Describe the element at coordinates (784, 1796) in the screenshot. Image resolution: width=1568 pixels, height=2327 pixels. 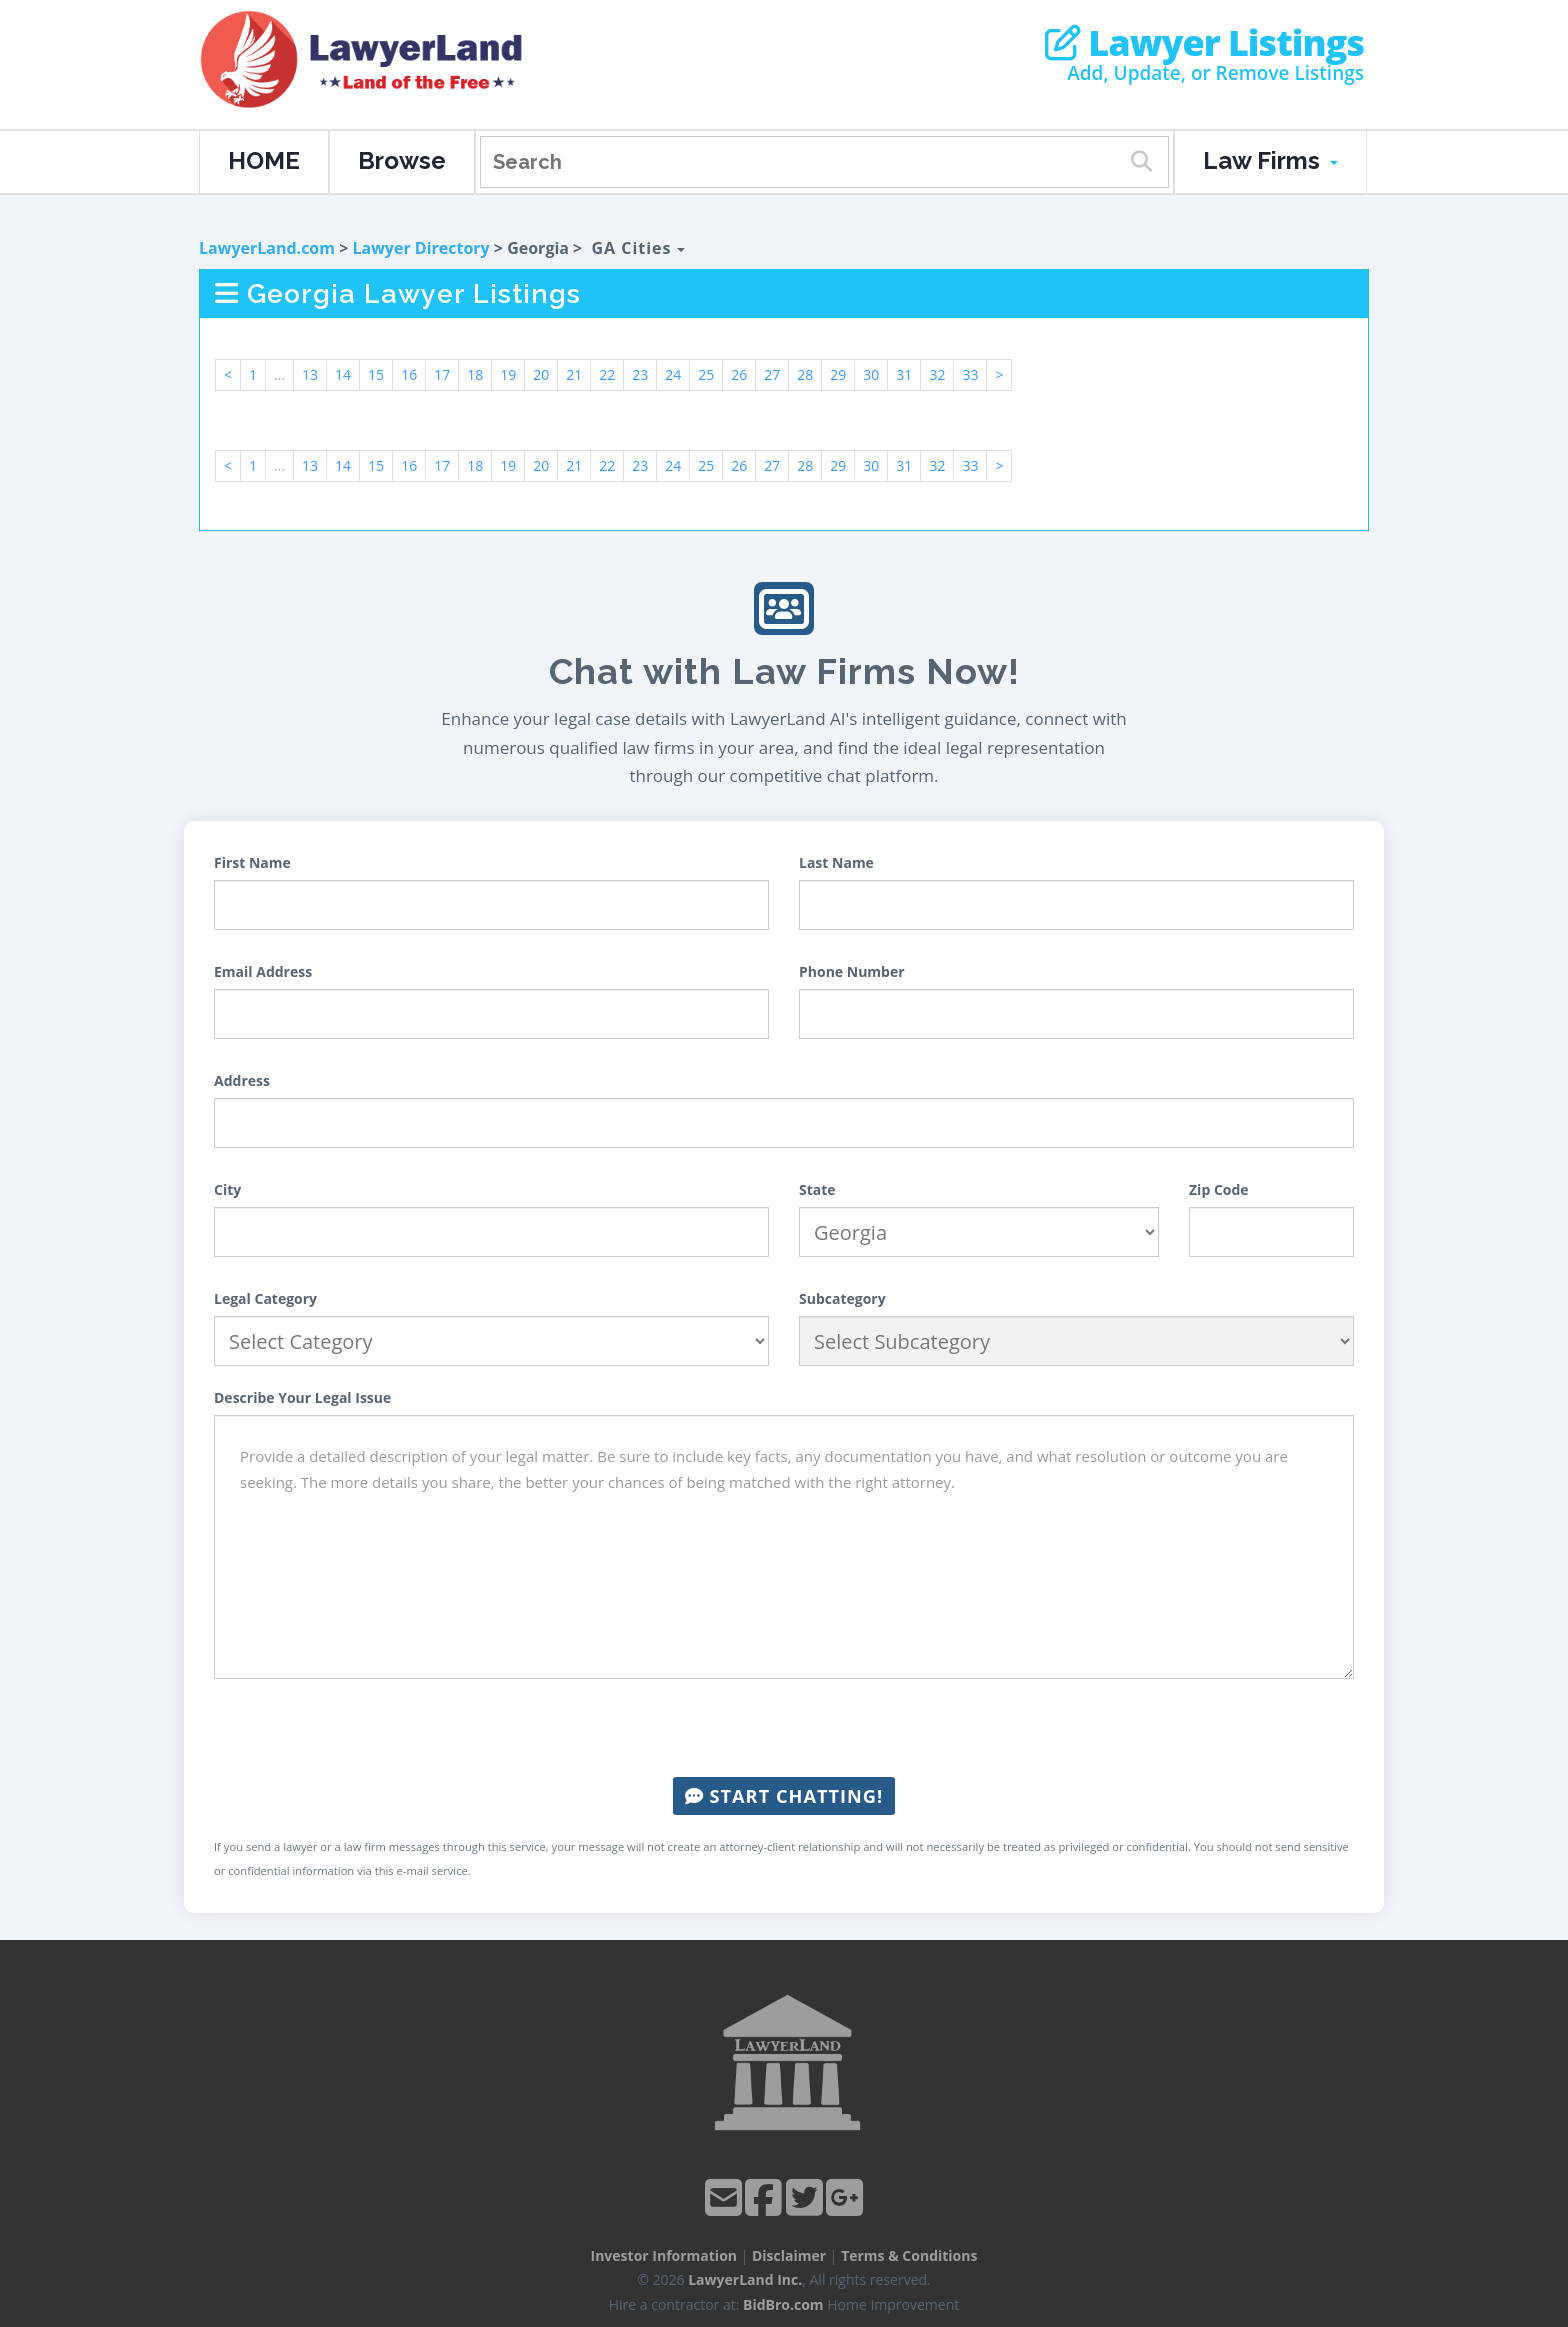
I see `Start Chatting!` at that location.